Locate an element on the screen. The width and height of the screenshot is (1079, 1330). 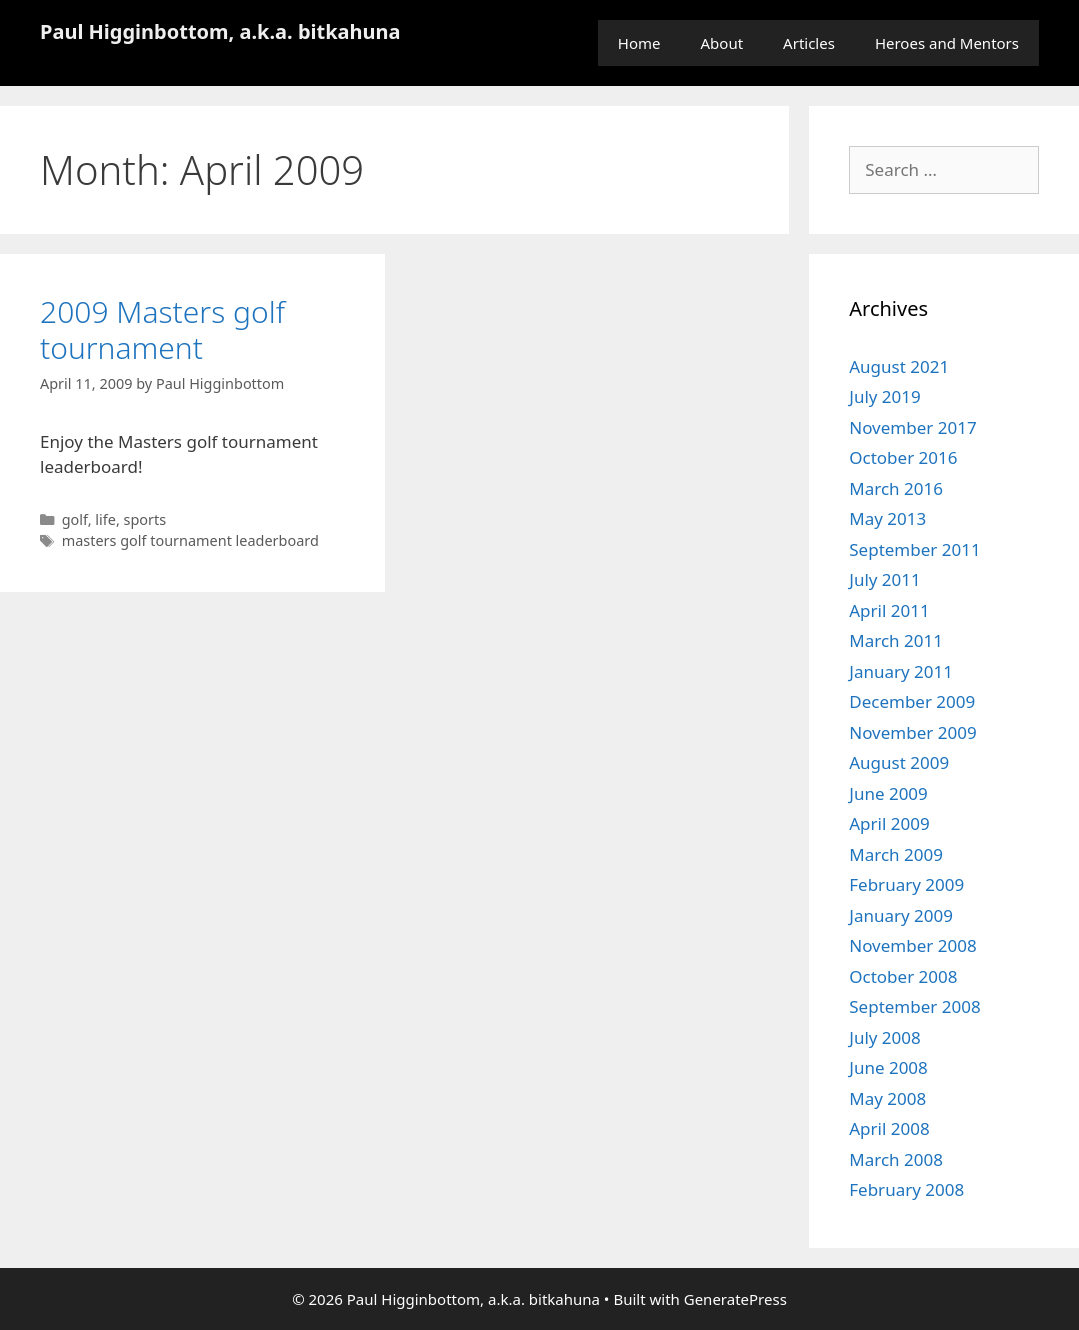
March 2016 is located at coordinates (896, 488).